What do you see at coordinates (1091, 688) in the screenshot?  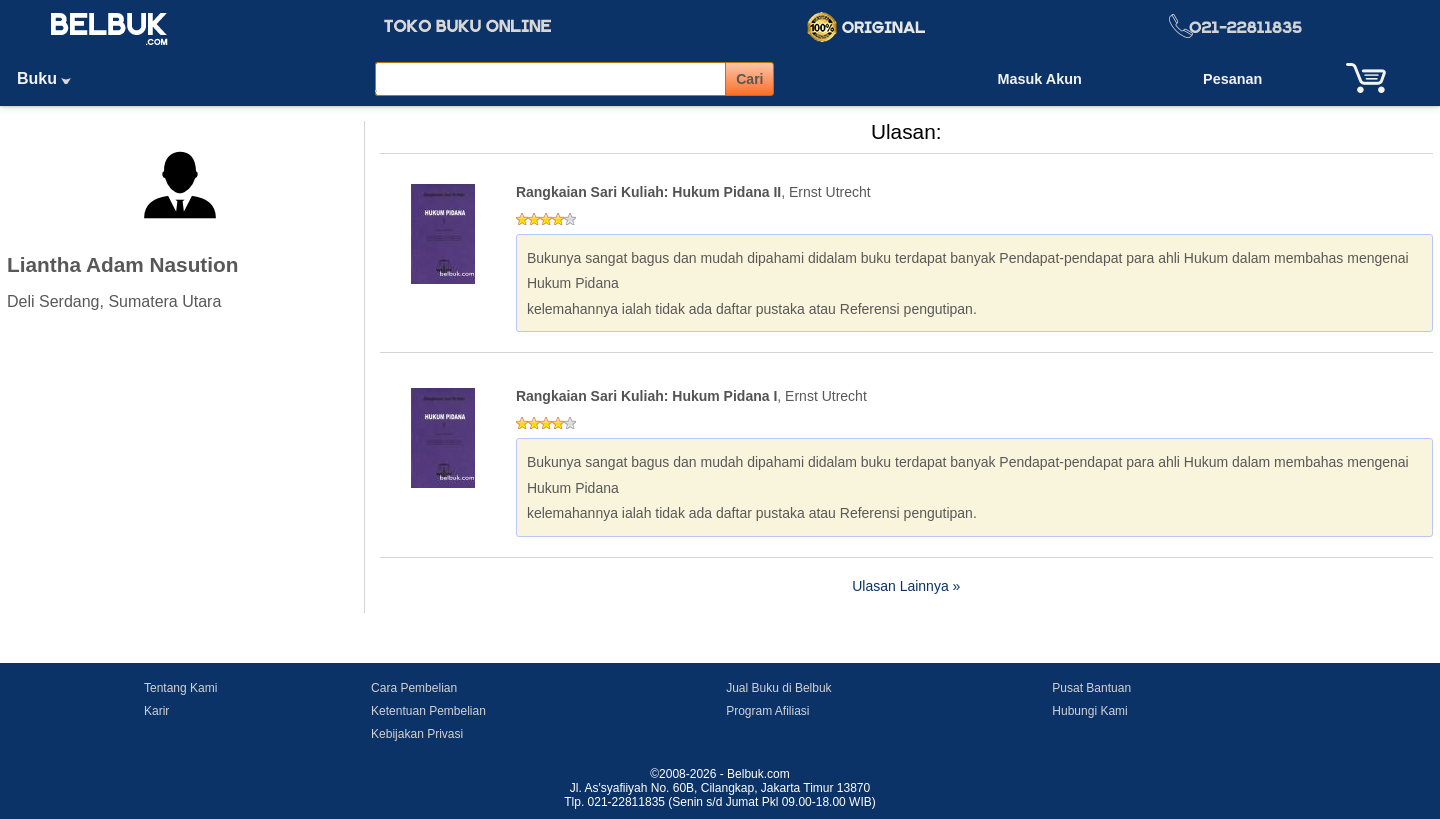 I see `Pusat Bantuan` at bounding box center [1091, 688].